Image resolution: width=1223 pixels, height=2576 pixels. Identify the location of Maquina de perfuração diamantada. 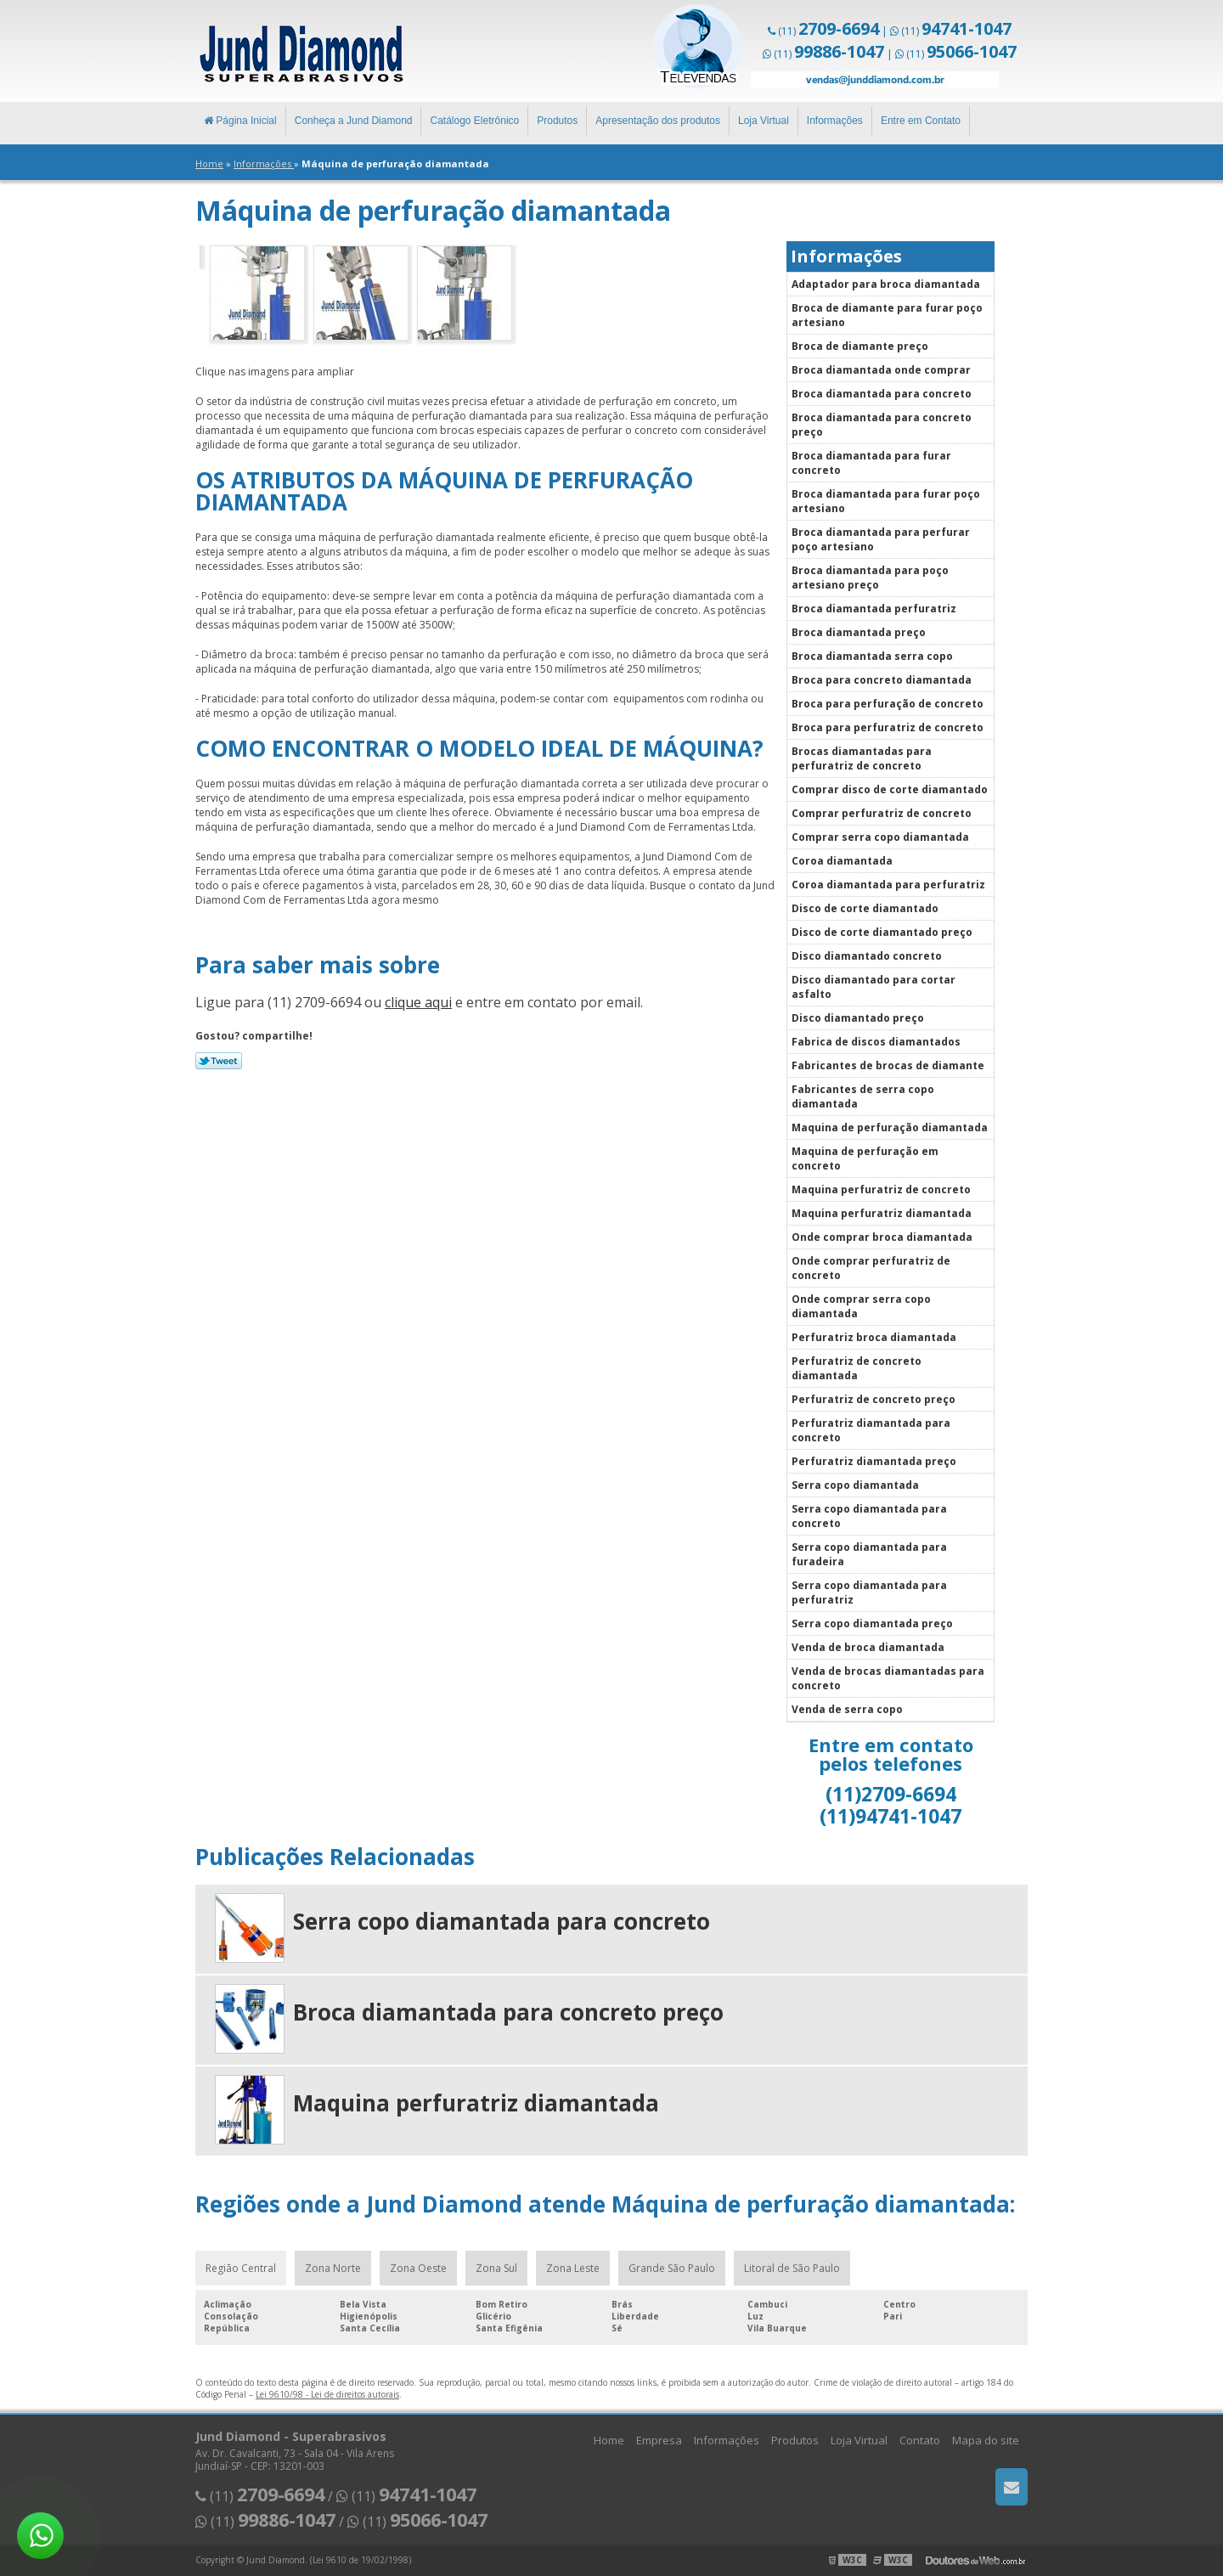
(890, 1127).